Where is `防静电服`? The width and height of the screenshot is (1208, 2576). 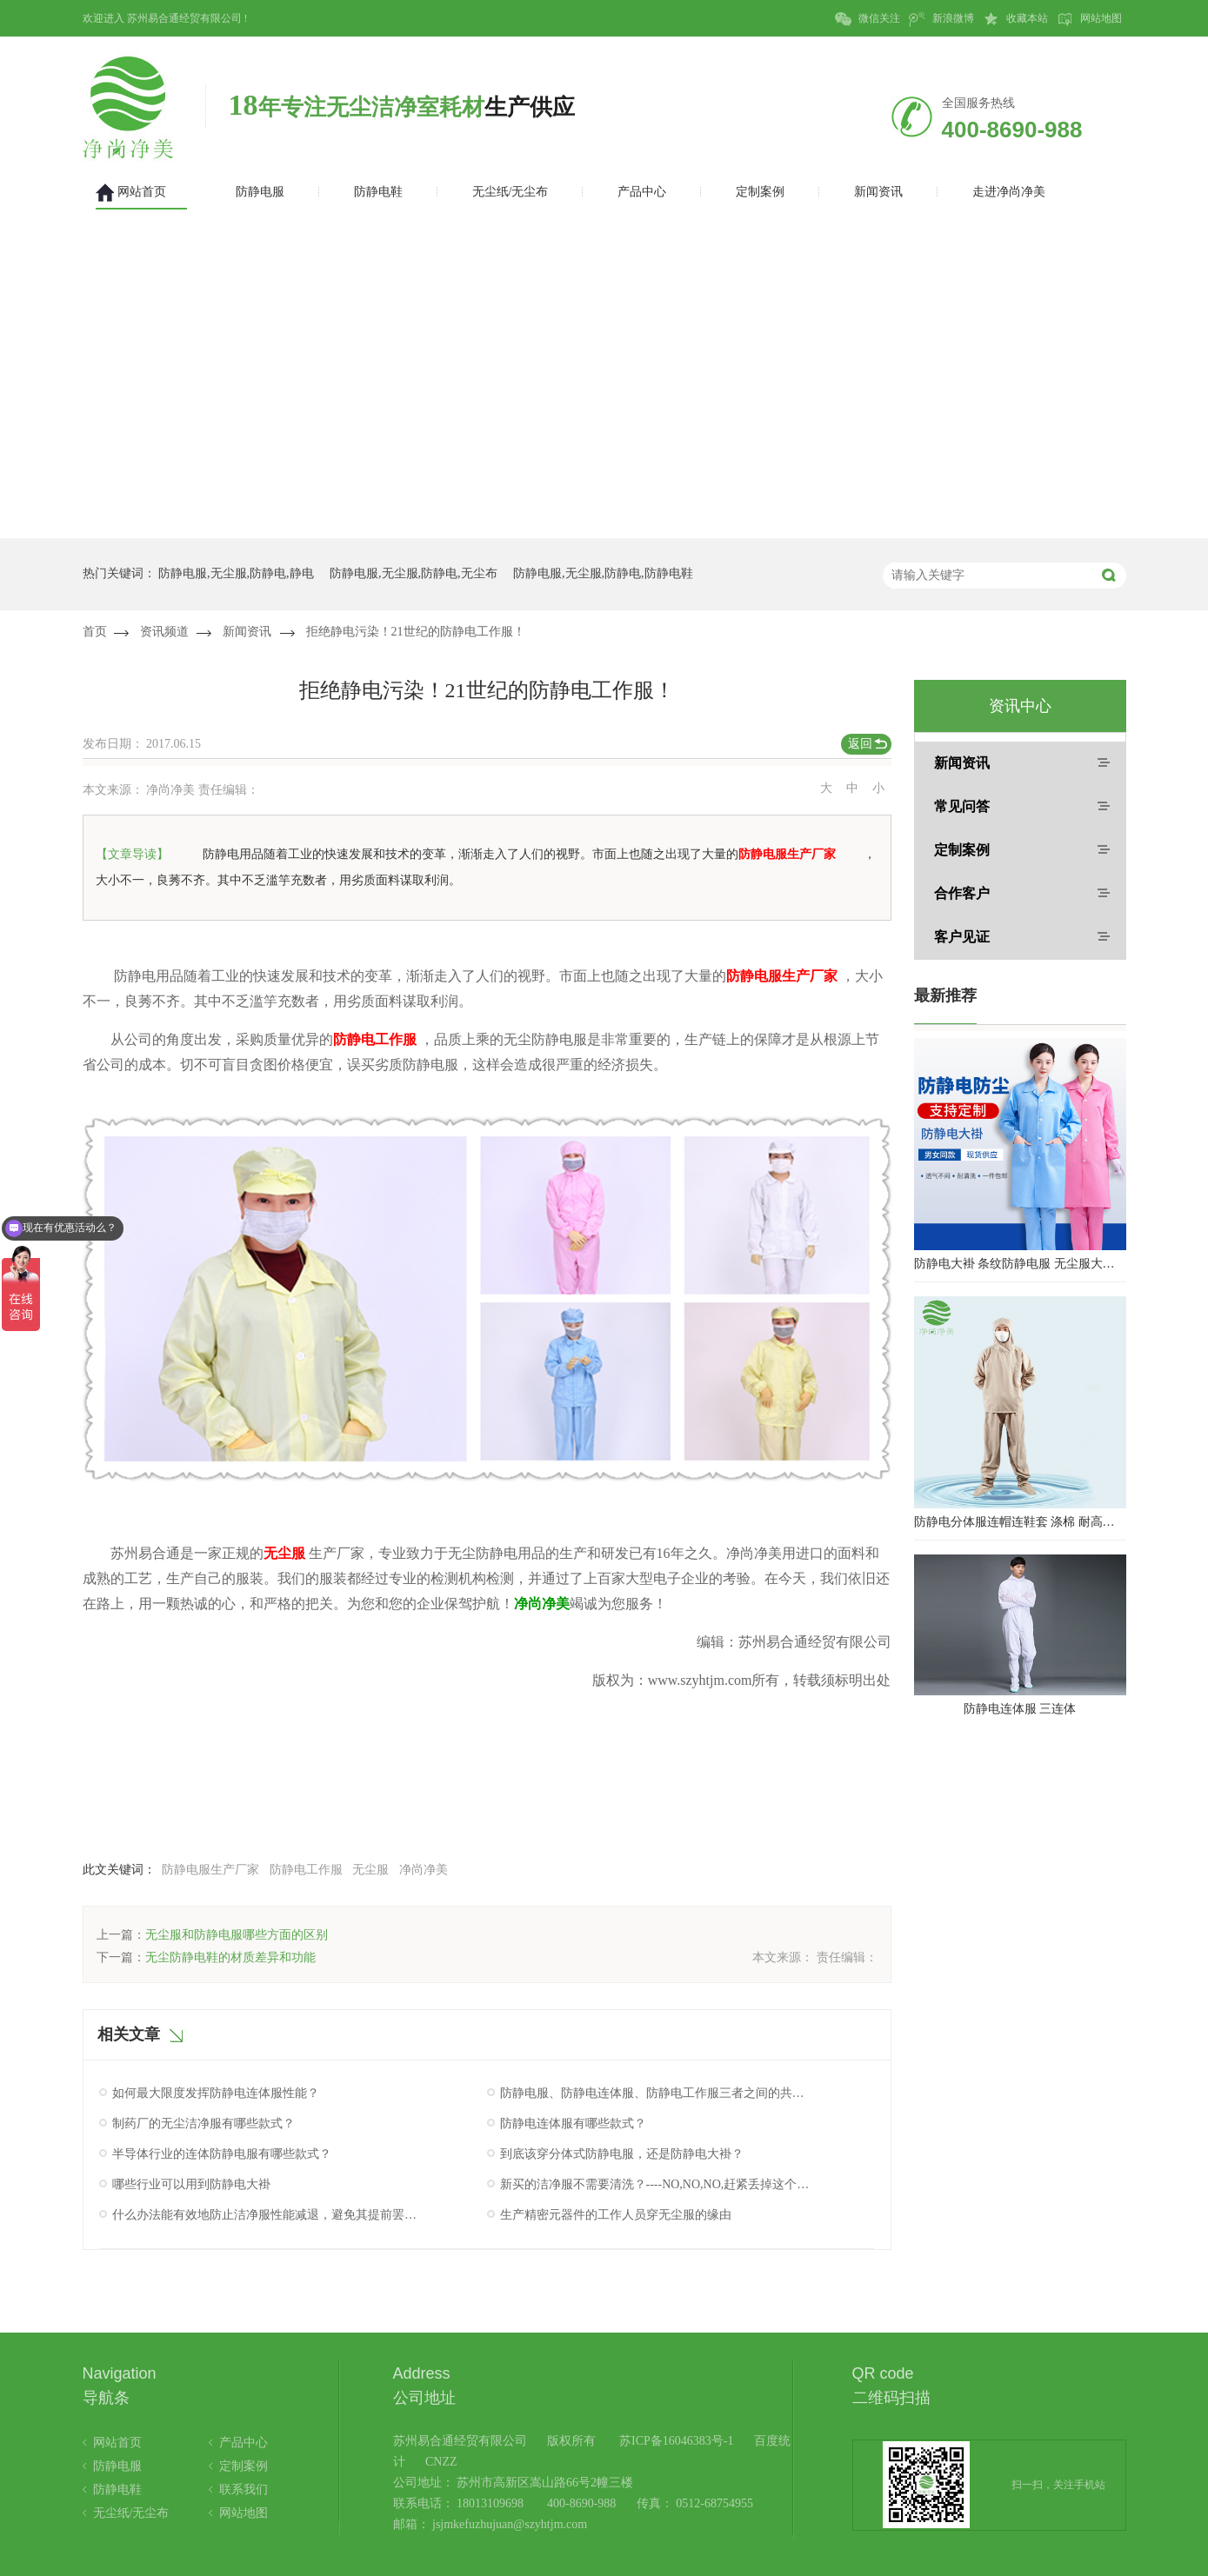 防静电服 is located at coordinates (117, 2466).